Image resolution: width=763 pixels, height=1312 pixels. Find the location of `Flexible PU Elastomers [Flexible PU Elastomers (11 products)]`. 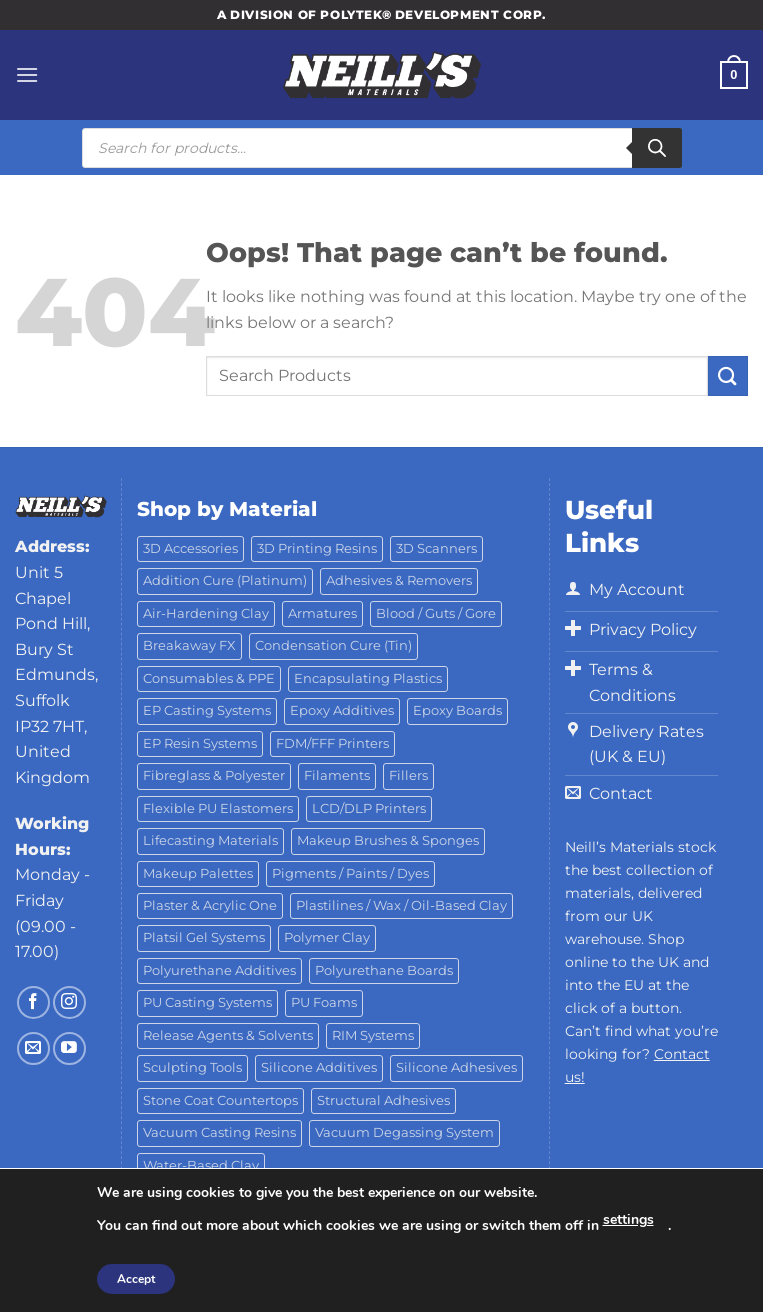

Flexible PU Elastomers [Flexible PU Elastomers (11 products)] is located at coordinates (218, 808).